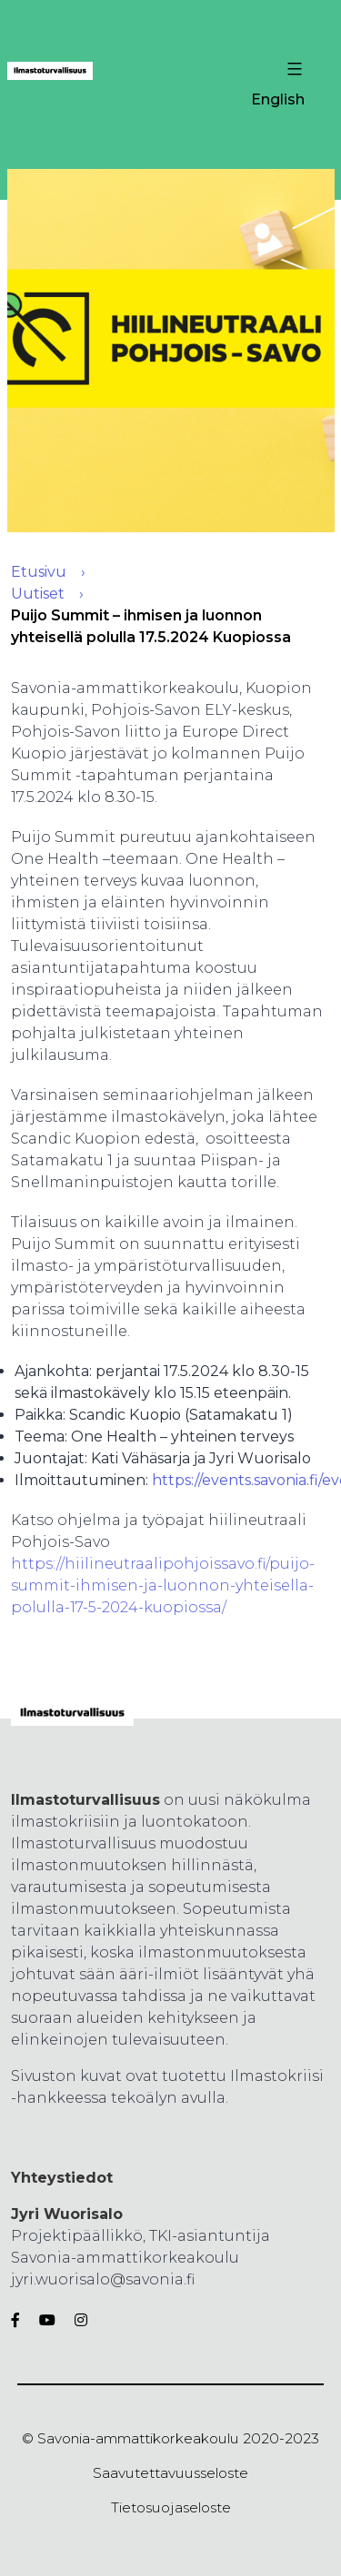 This screenshot has width=341, height=2576. I want to click on Saavutettavuusseloste, so click(170, 2473).